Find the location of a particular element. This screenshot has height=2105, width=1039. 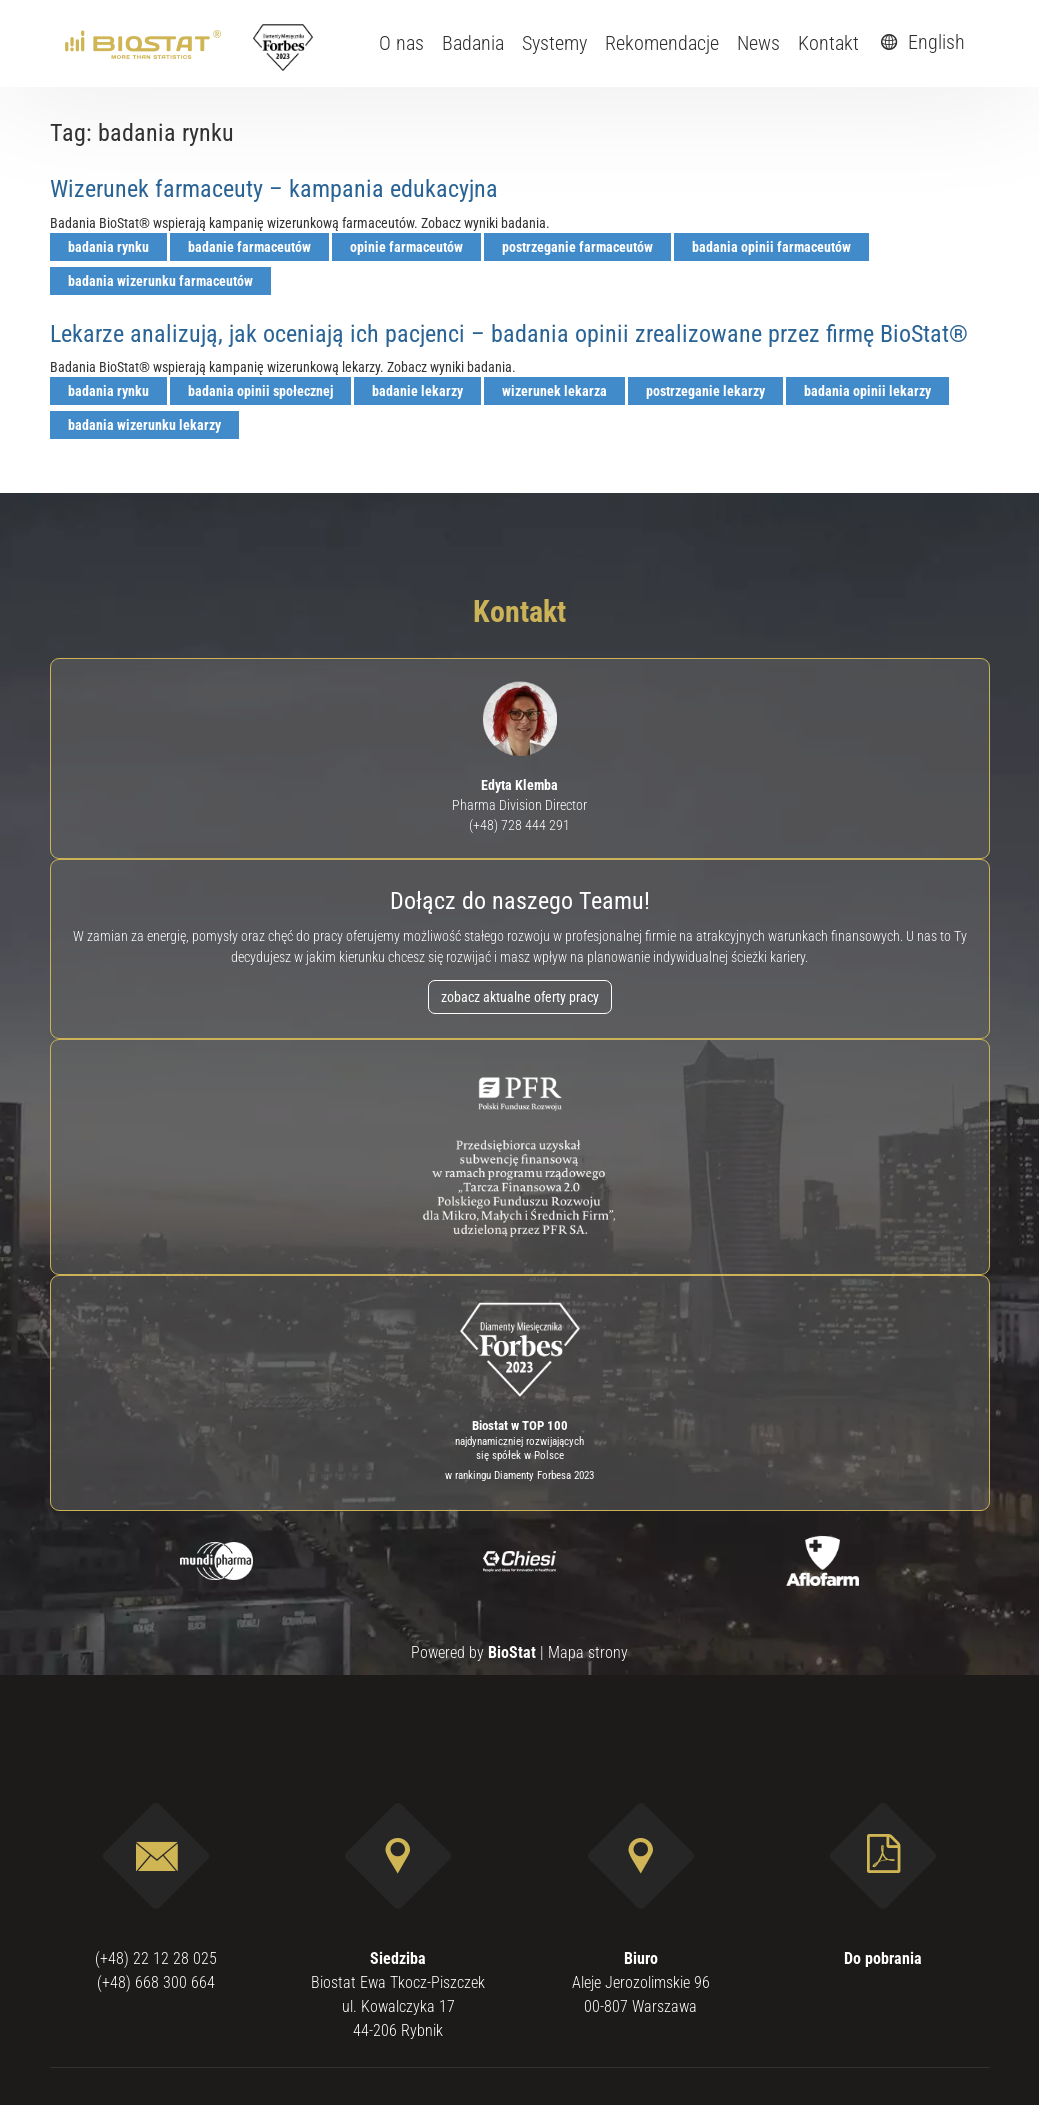

badania opinii farmaceutów is located at coordinates (771, 247).